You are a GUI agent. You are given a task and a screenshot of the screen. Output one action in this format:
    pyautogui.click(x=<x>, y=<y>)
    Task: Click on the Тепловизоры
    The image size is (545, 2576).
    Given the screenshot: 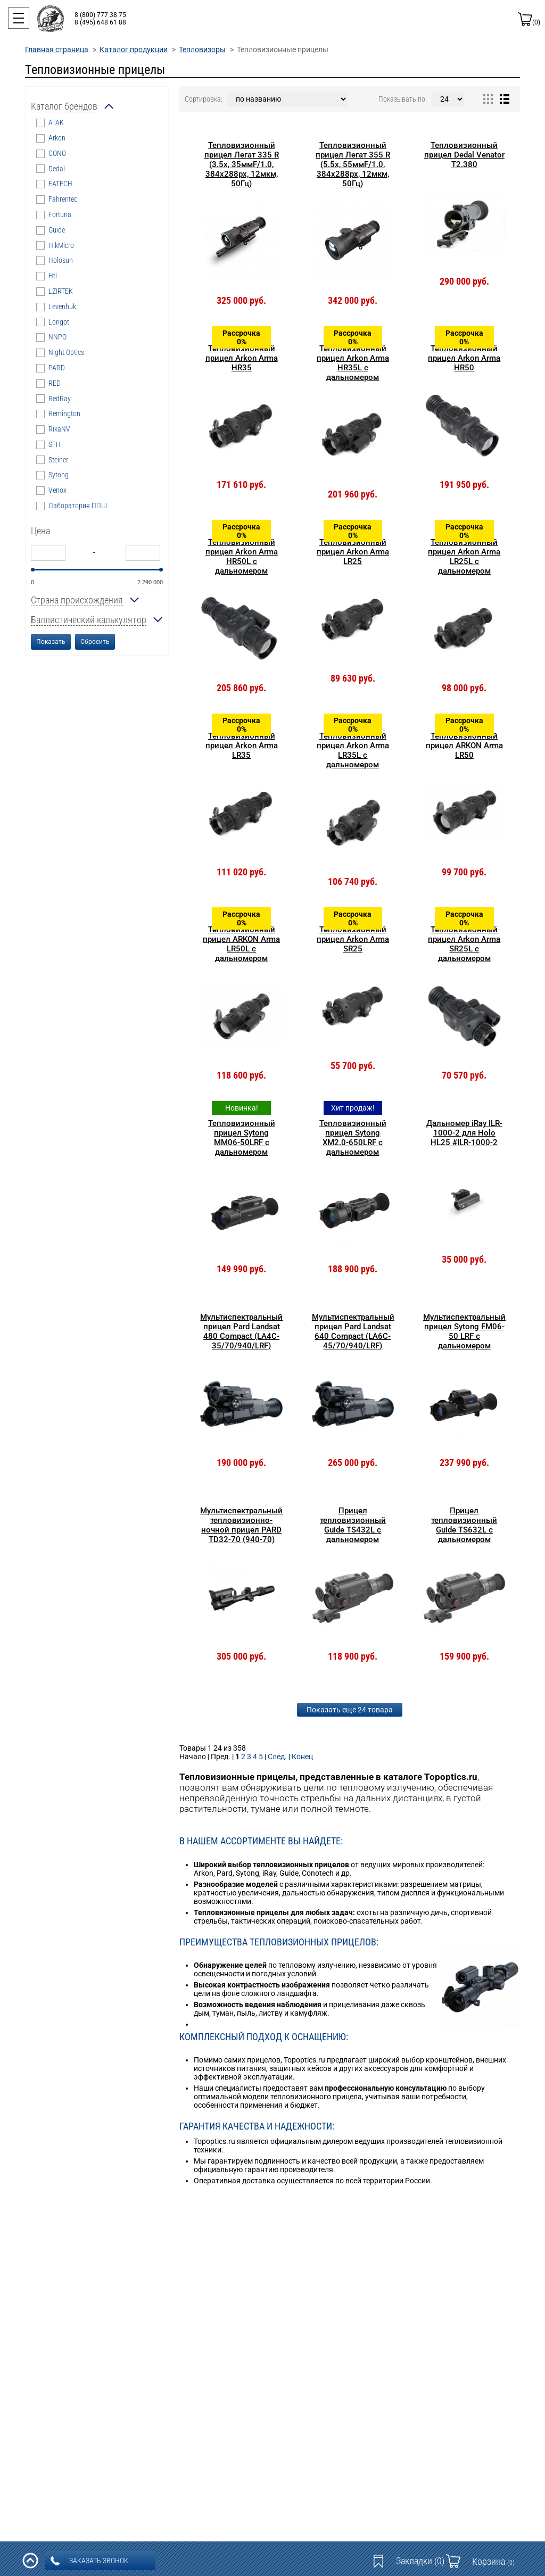 What is the action you would take?
    pyautogui.click(x=202, y=49)
    